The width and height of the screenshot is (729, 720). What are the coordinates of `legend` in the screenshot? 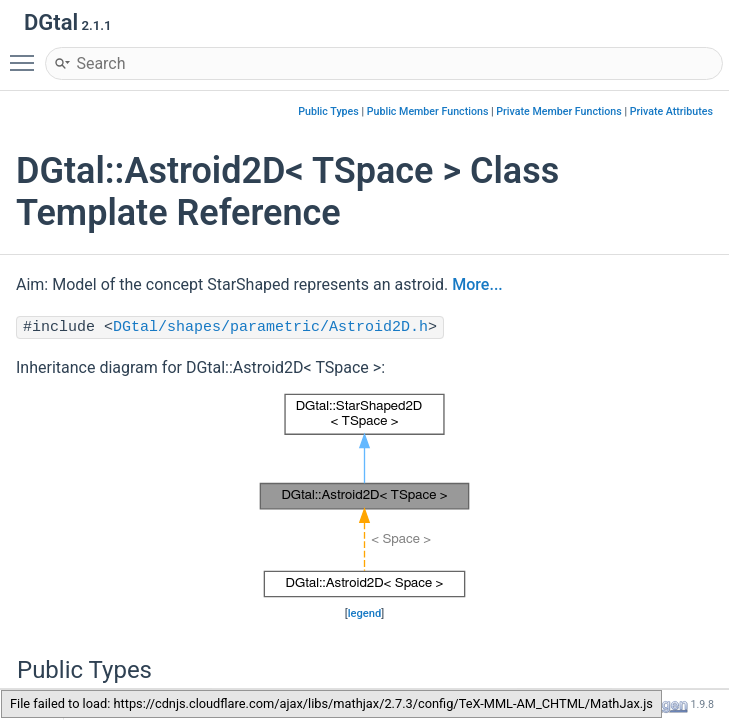 It's located at (365, 613).